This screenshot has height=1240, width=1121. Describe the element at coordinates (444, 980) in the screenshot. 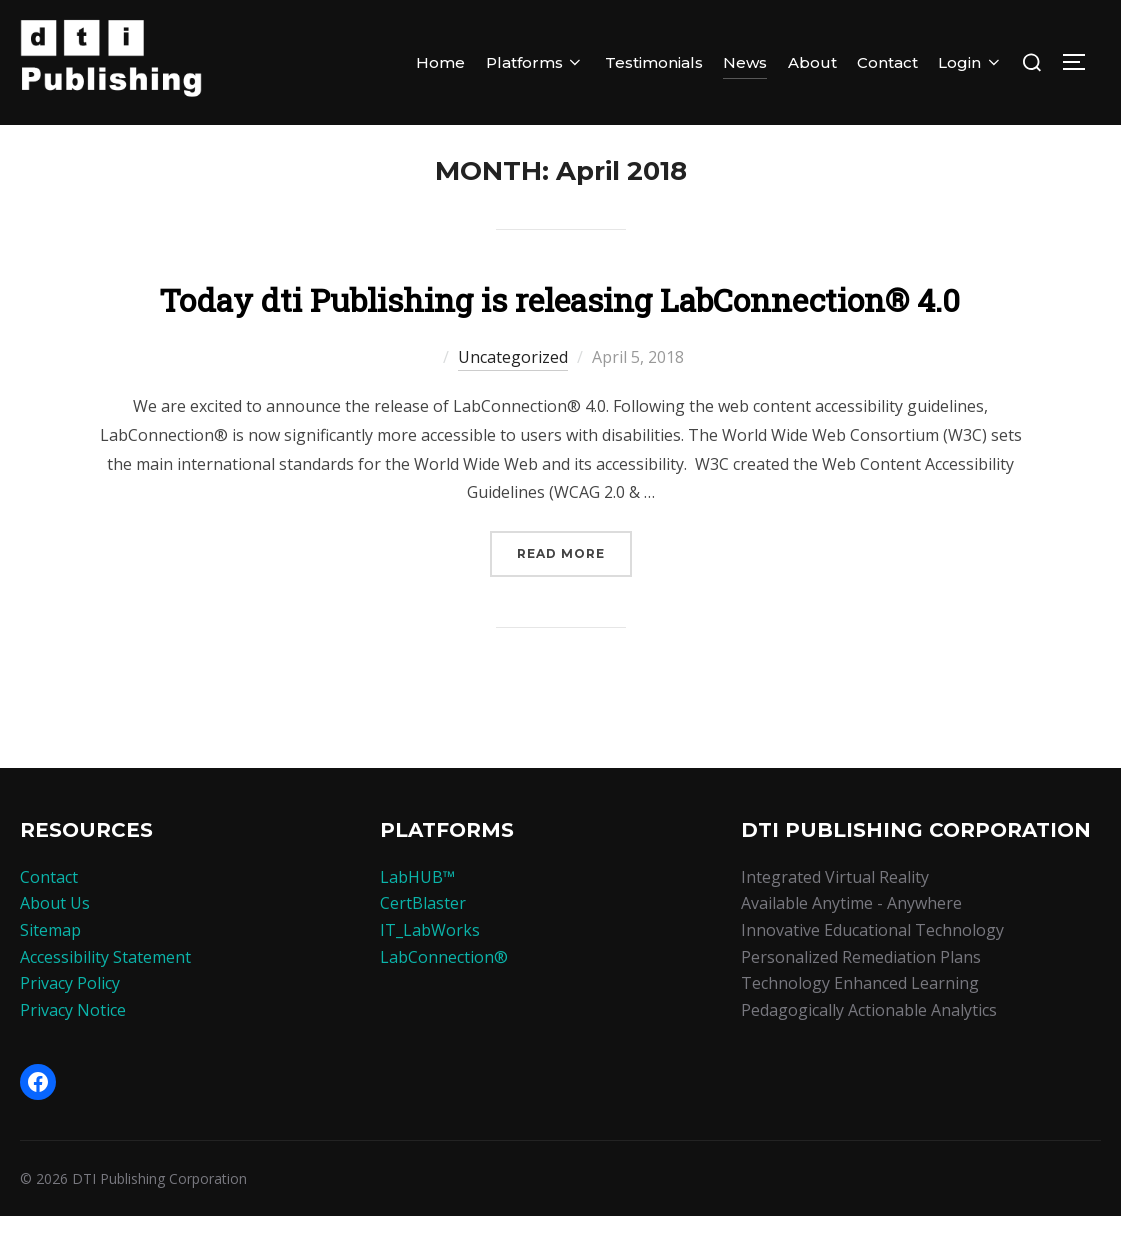

I see `LabConnection®` at that location.